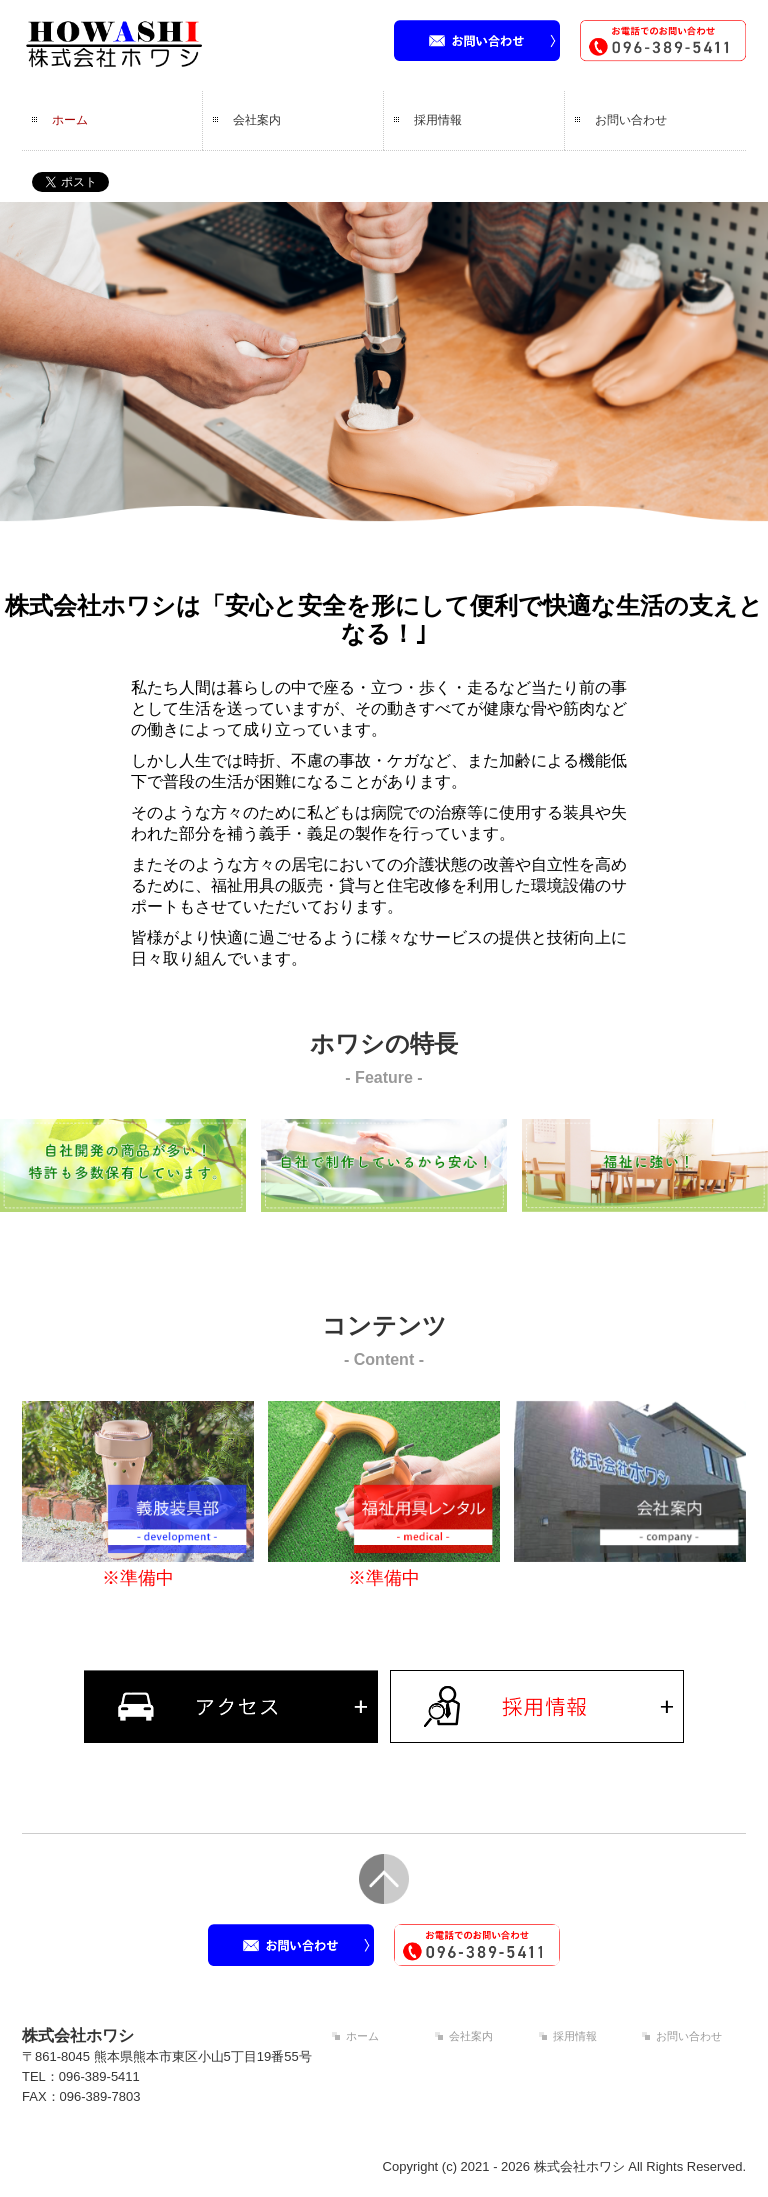 The width and height of the screenshot is (768, 2197). What do you see at coordinates (70, 120) in the screenshot?
I see `ホーム` at bounding box center [70, 120].